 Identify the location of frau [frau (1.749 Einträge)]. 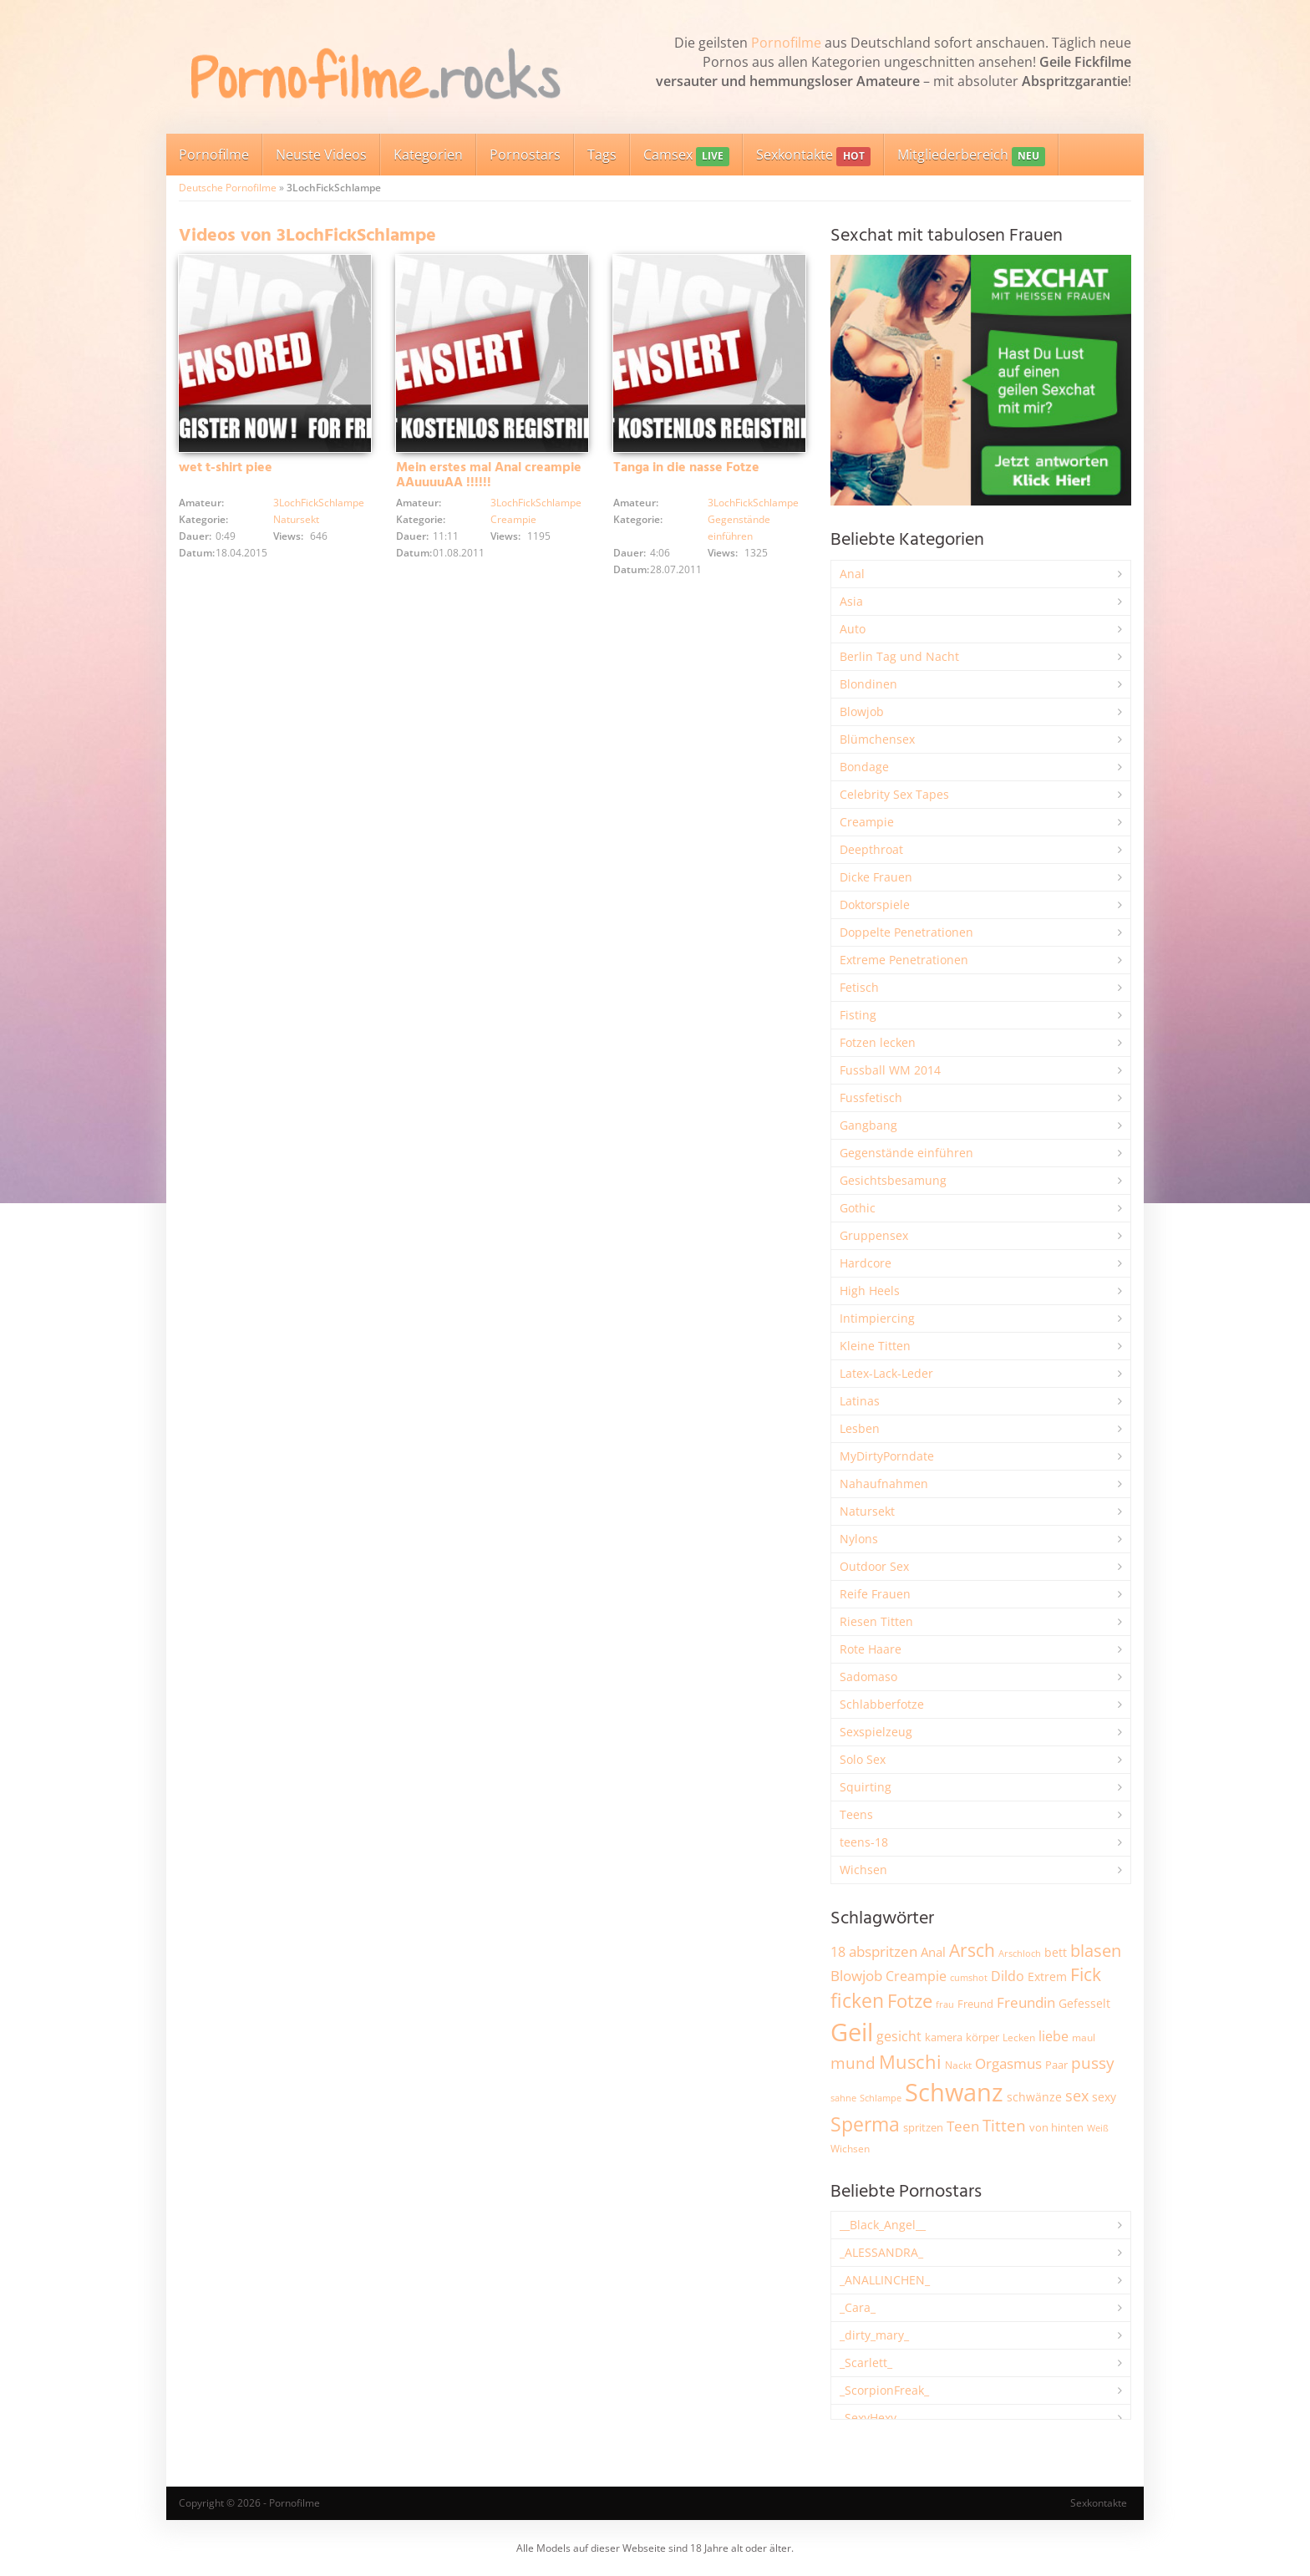
(945, 2004).